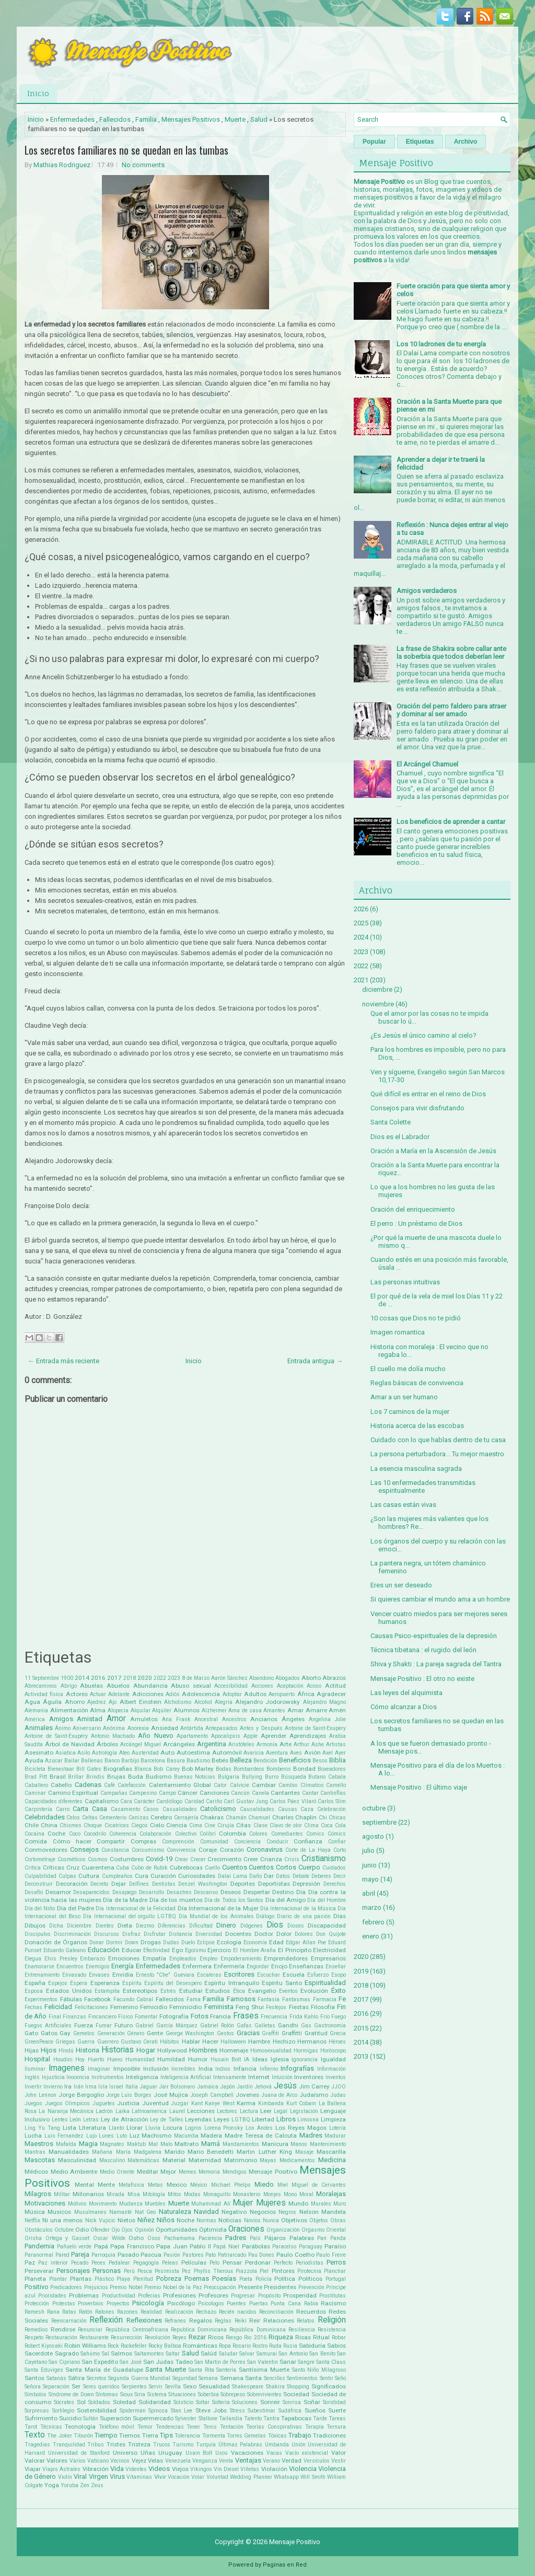 This screenshot has height=2576, width=535. I want to click on Apple, so click(250, 1736).